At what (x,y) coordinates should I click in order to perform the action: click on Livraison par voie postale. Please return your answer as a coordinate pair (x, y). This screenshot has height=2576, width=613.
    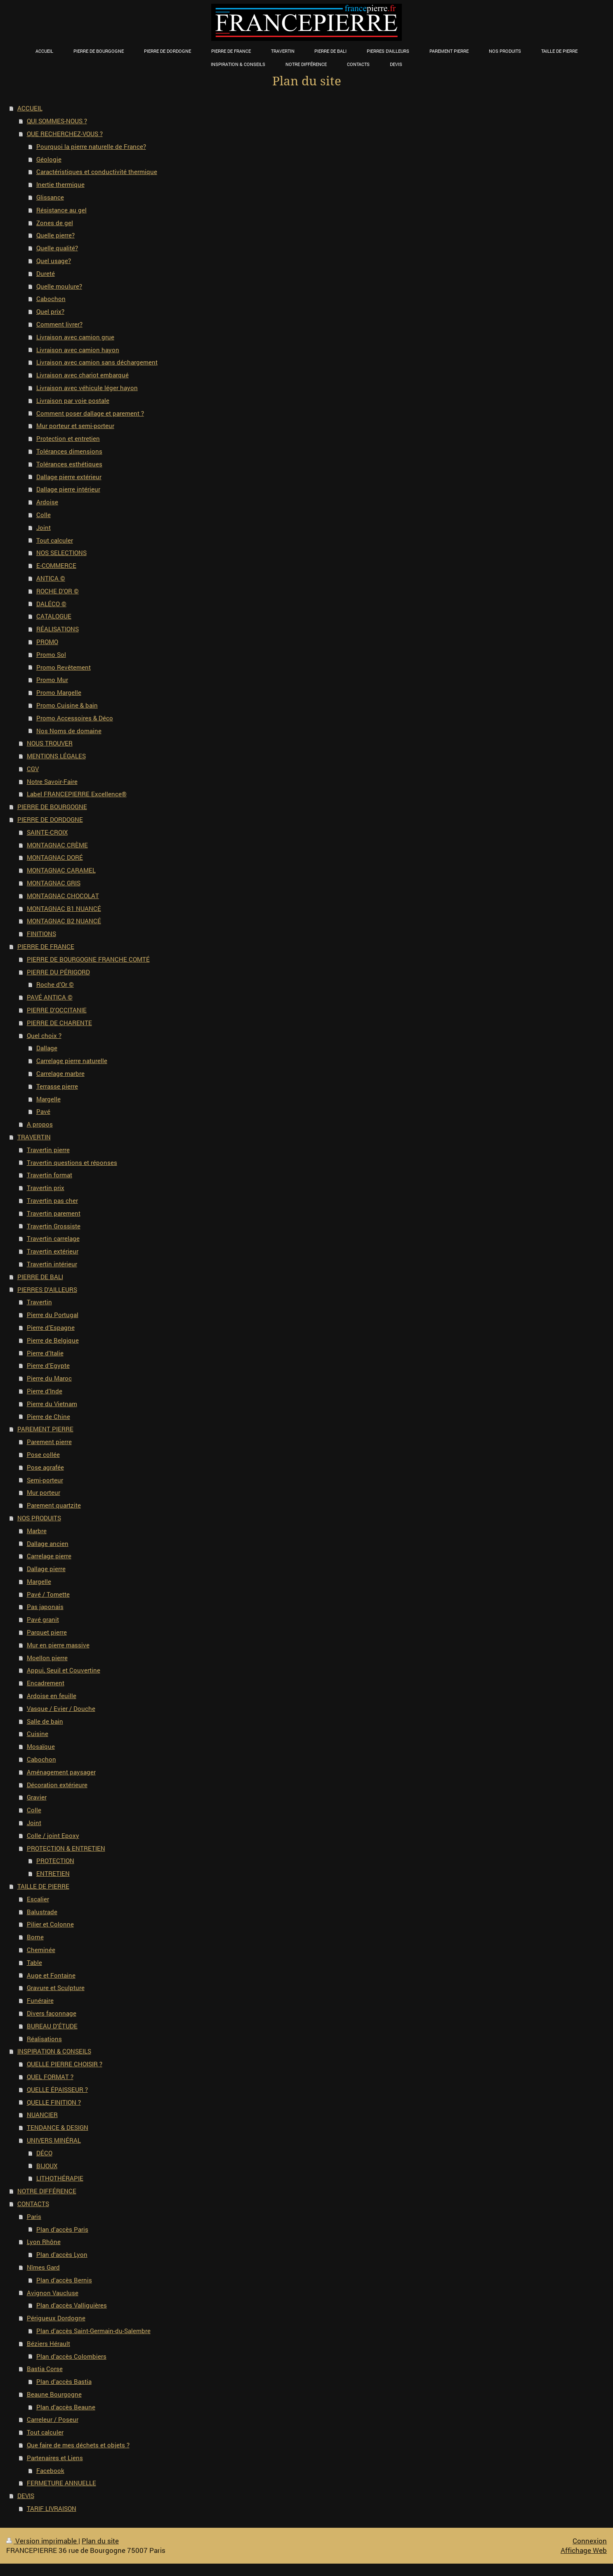
    Looking at the image, I should click on (72, 400).